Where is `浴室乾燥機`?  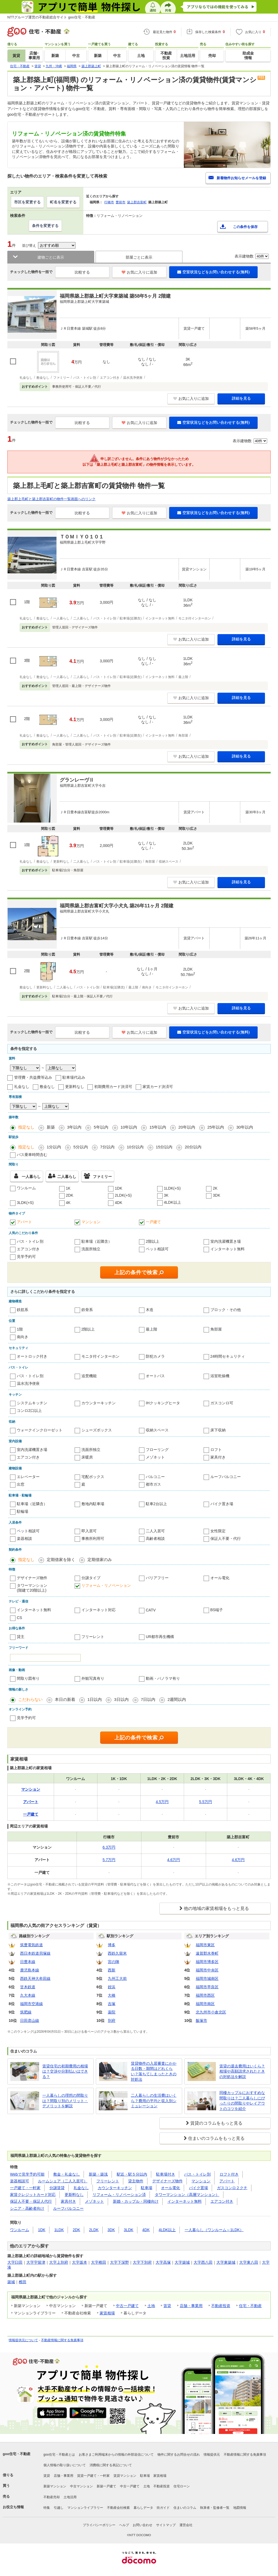 浴室乾燥機 is located at coordinates (219, 1376).